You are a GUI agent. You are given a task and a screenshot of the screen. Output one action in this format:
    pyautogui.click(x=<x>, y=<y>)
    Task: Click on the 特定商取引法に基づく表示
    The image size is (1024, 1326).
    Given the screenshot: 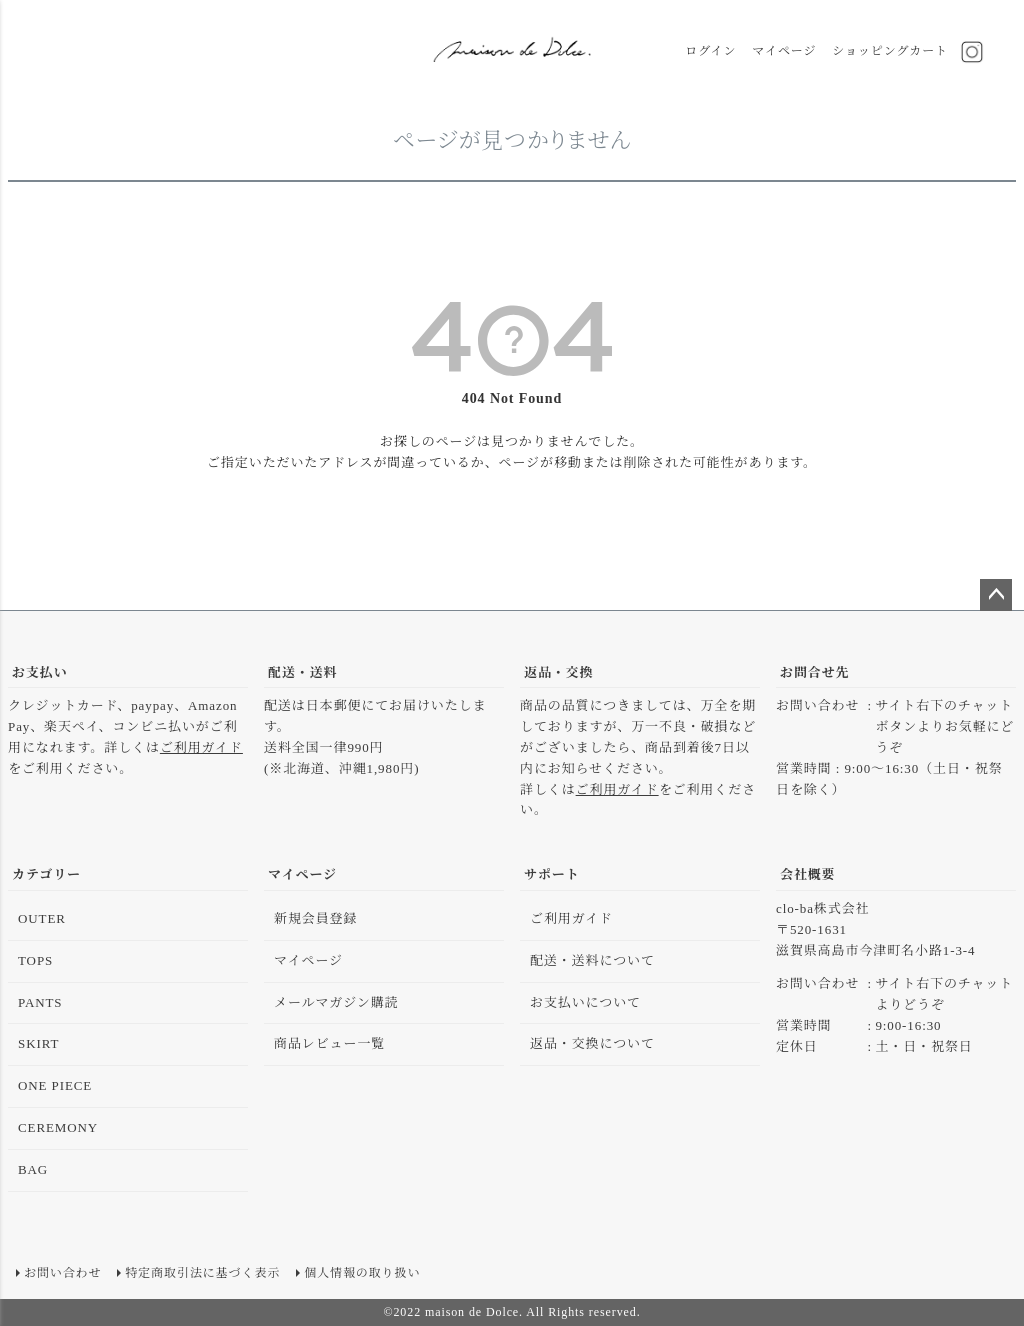 What is the action you would take?
    pyautogui.click(x=202, y=1273)
    